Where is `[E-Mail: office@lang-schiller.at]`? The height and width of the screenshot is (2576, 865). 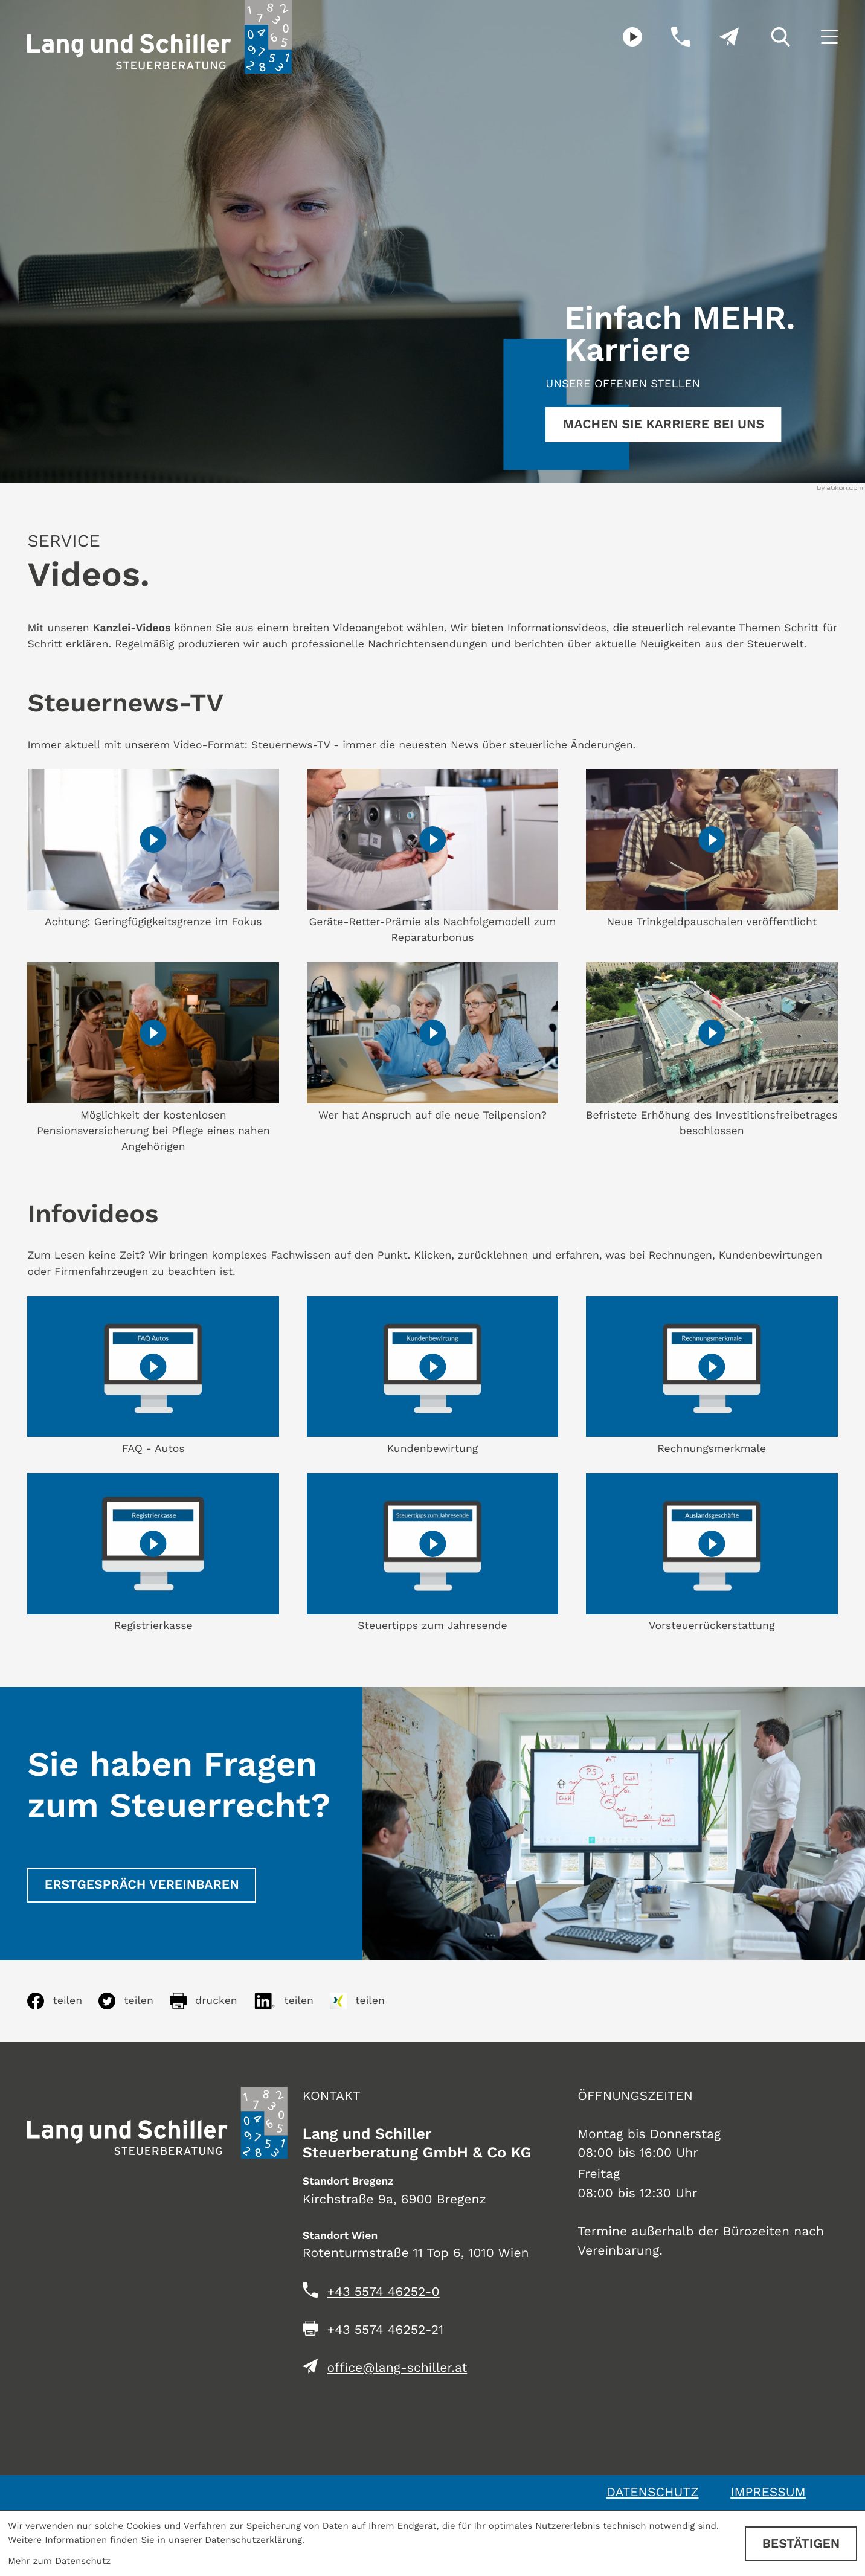
[E-Mail: office@lang-schiller.at] is located at coordinates (714, 37).